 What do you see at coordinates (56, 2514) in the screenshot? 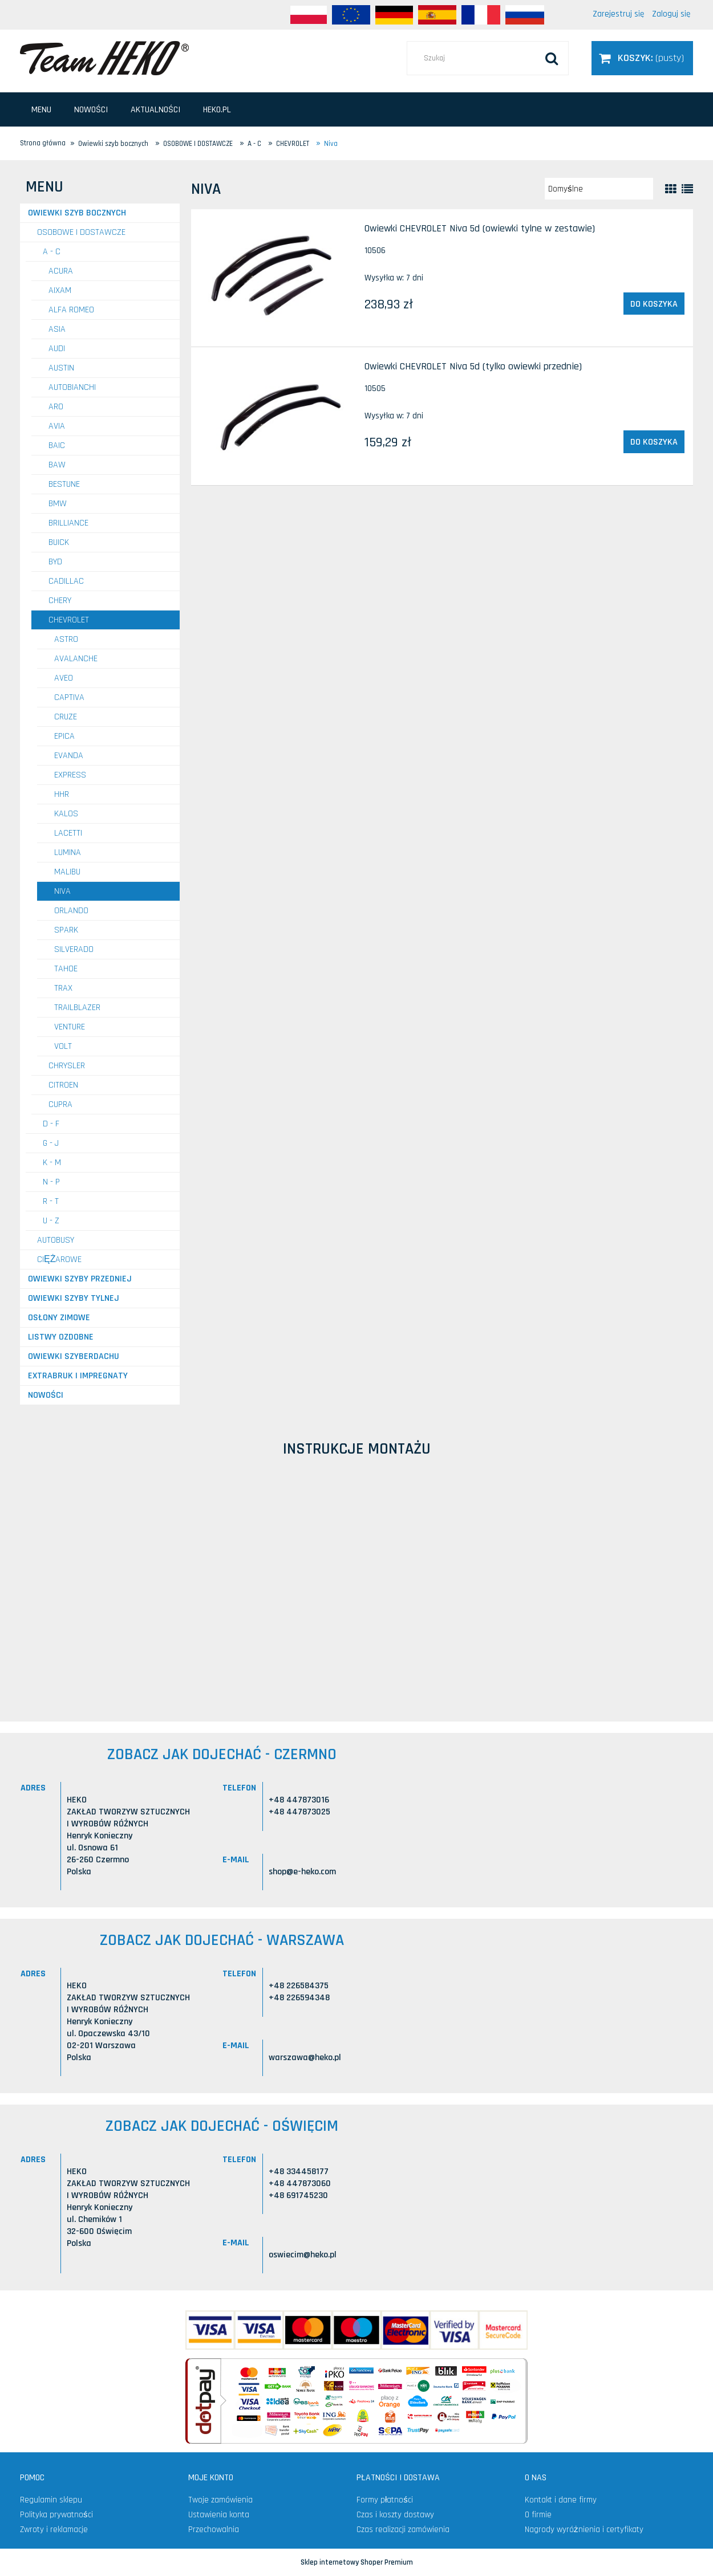
I see `Polityka prywatności` at bounding box center [56, 2514].